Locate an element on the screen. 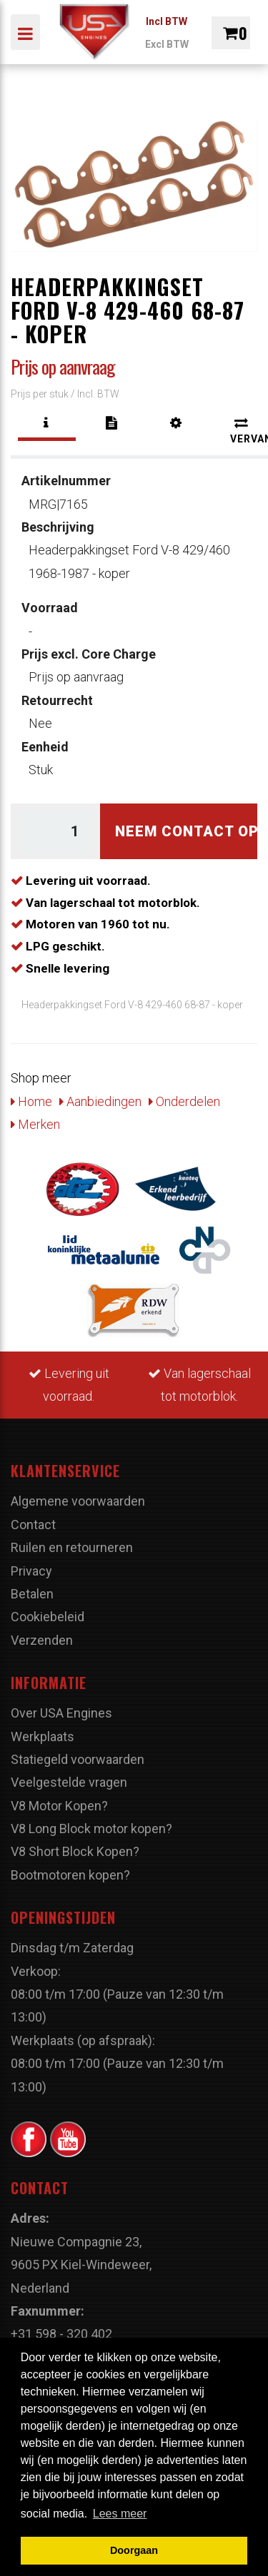  Excl BTW is located at coordinates (167, 44).